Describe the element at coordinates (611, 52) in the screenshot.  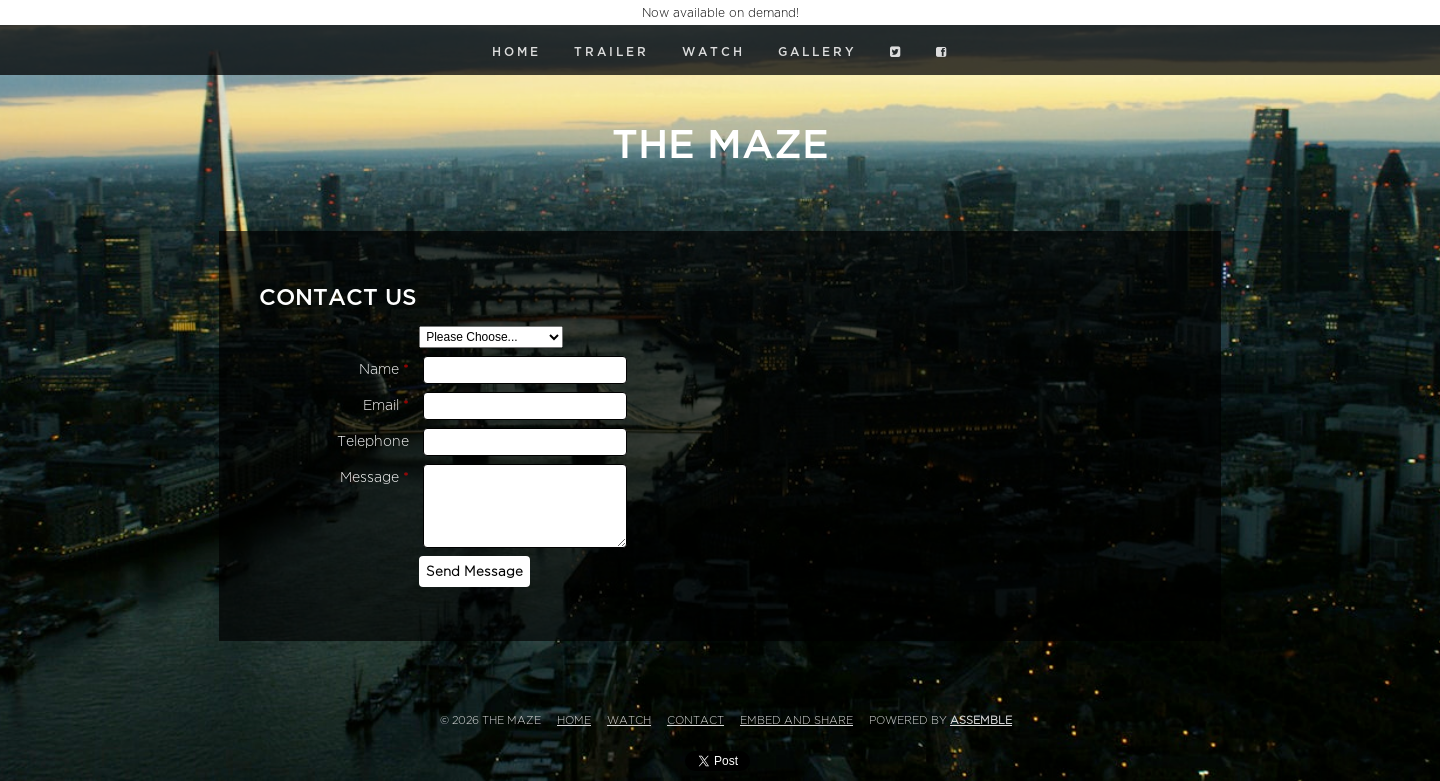
I see `Trailer` at that location.